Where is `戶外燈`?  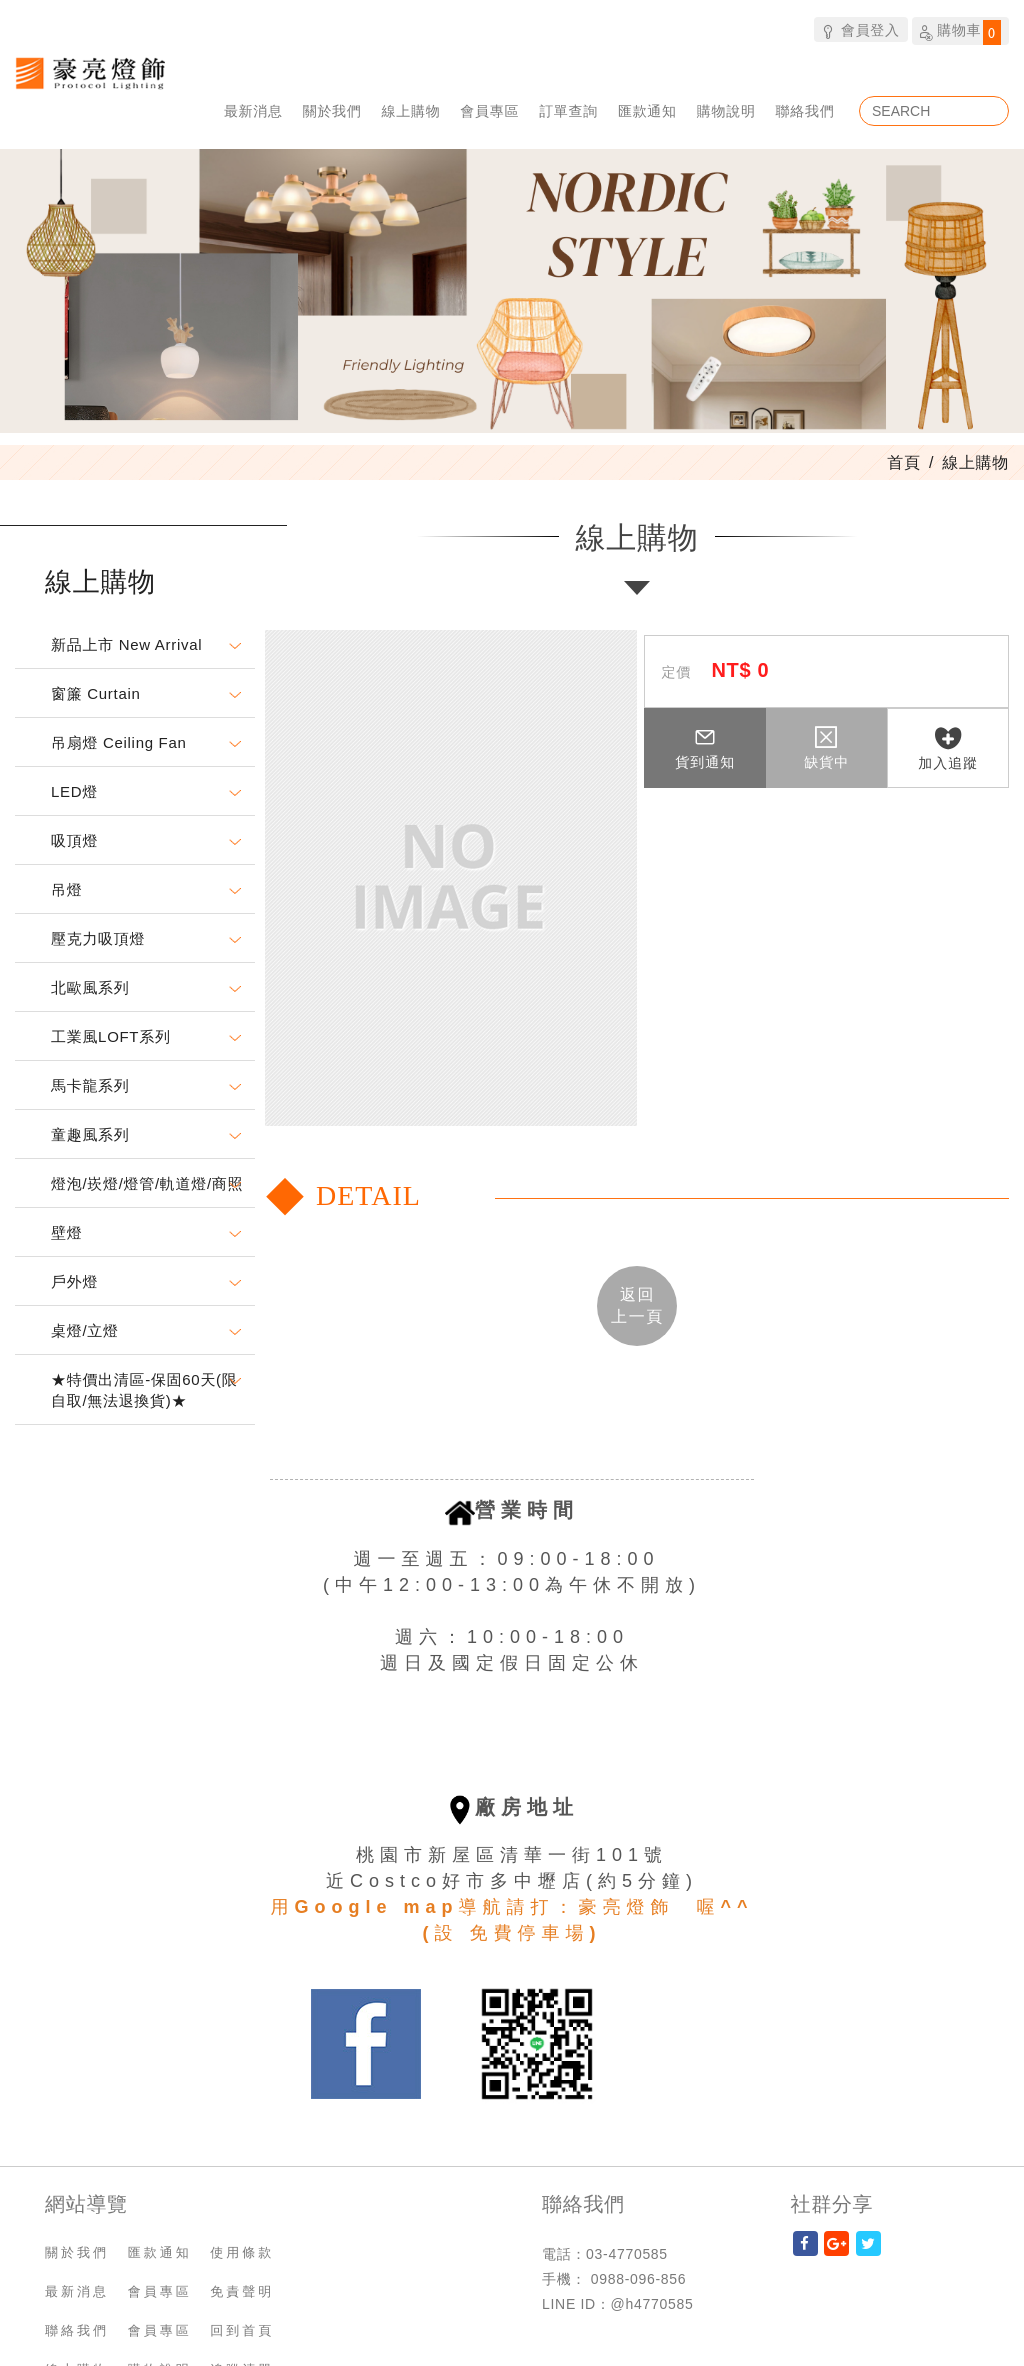
戶外燈 is located at coordinates (74, 1281).